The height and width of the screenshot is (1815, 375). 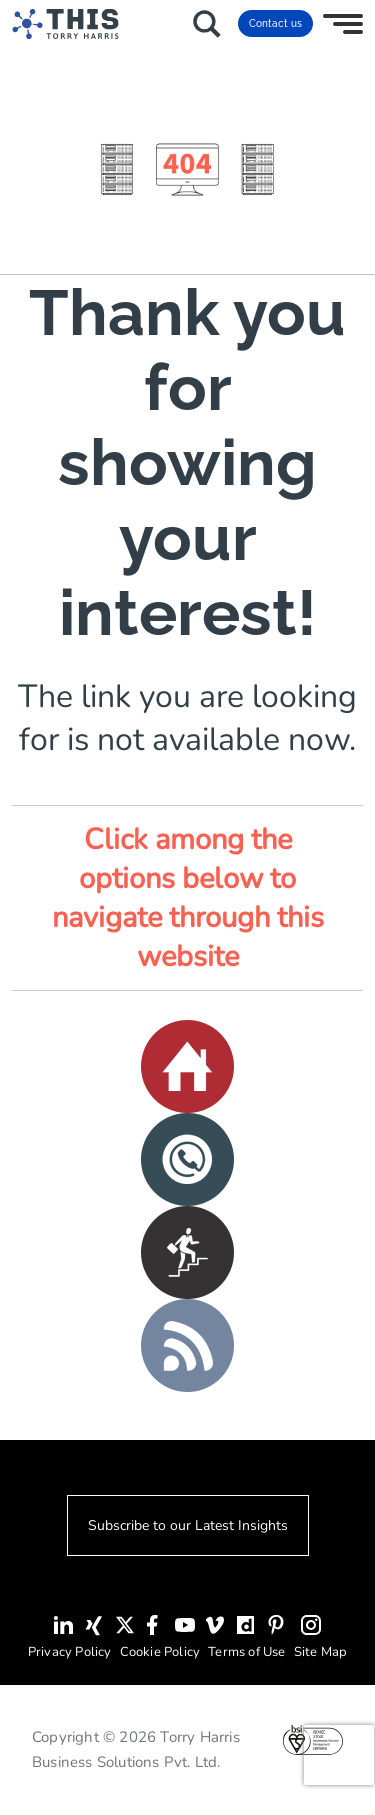 I want to click on Terms of Use, so click(x=246, y=1652).